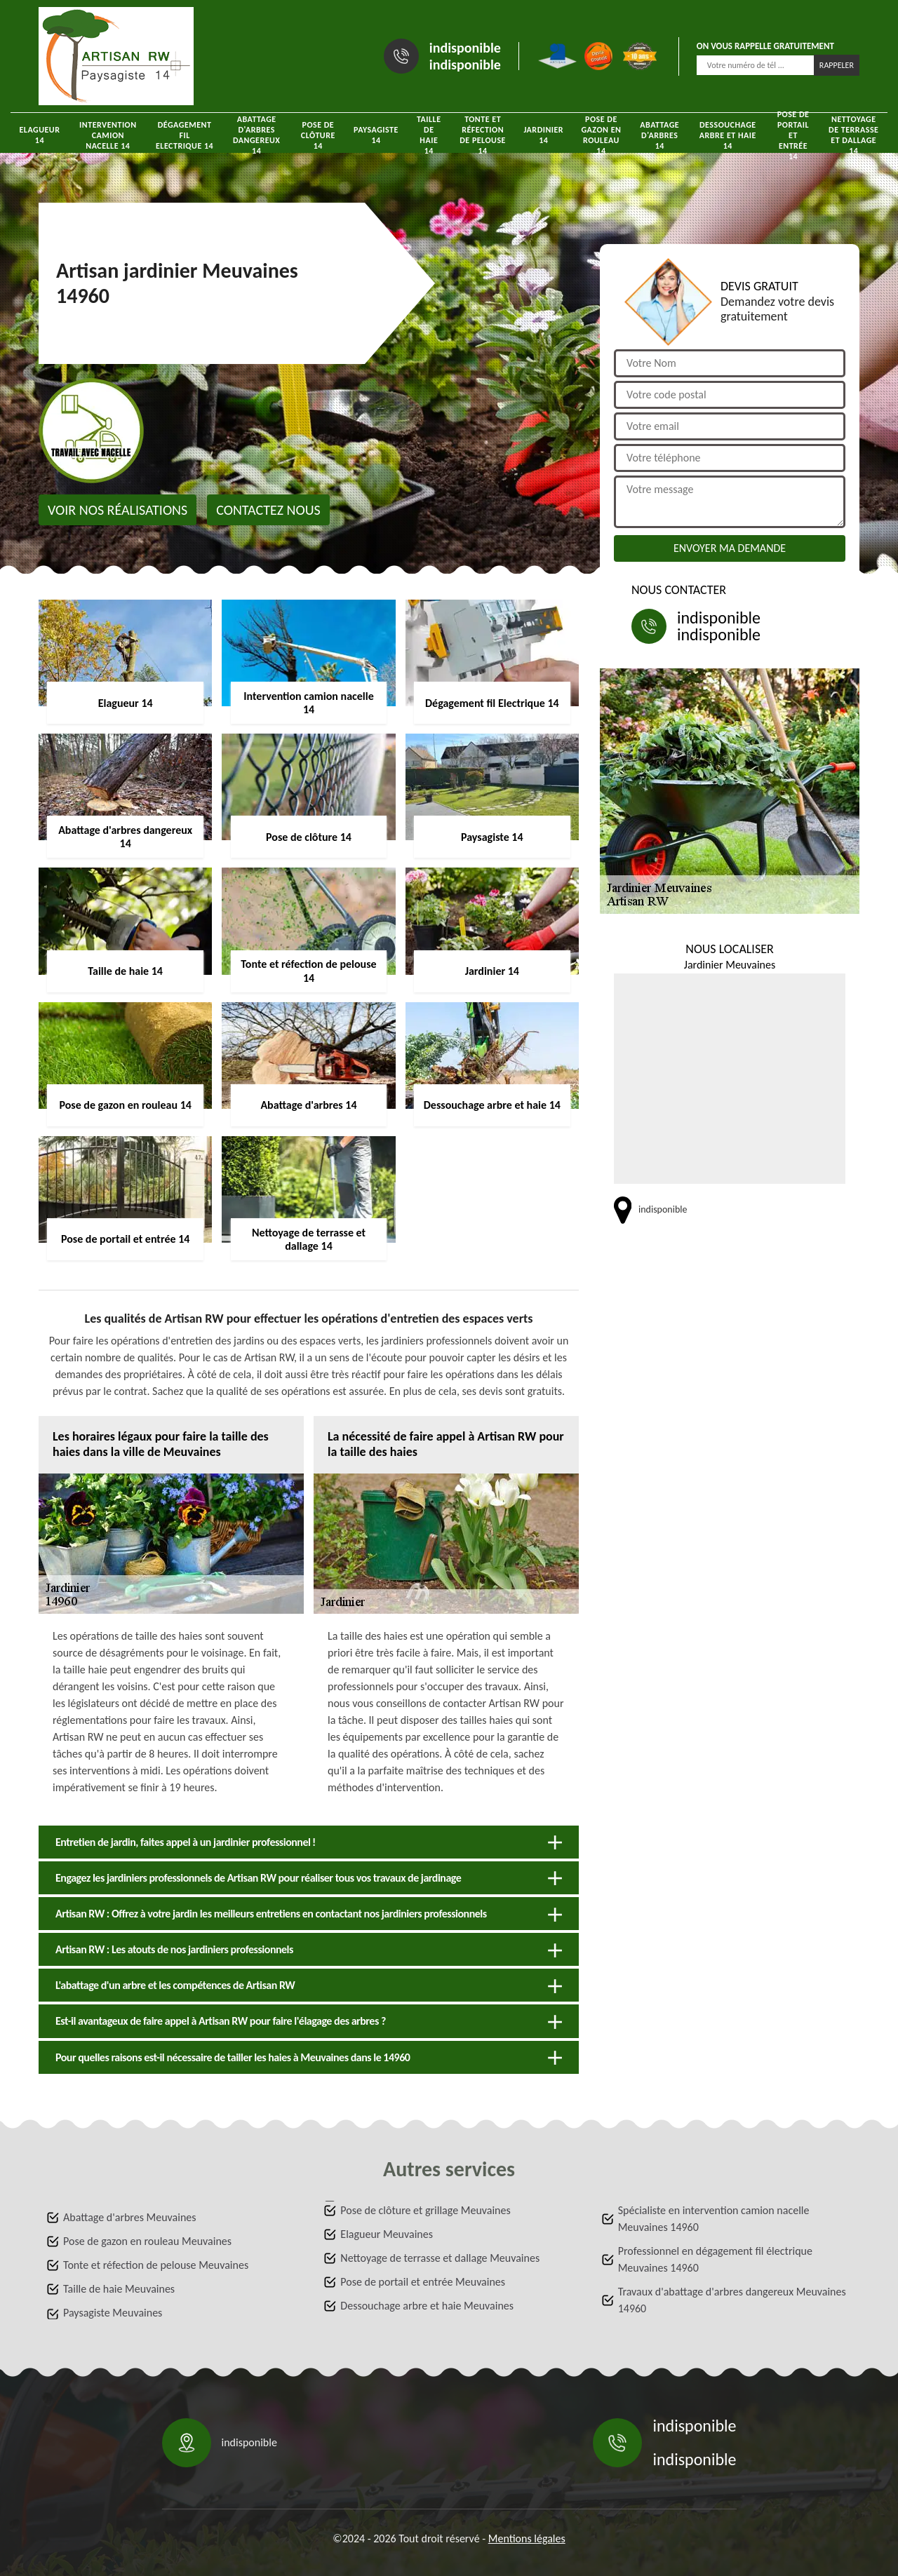 This screenshot has height=2576, width=898. Describe the element at coordinates (117, 509) in the screenshot. I see `Voir nos réalisations` at that location.